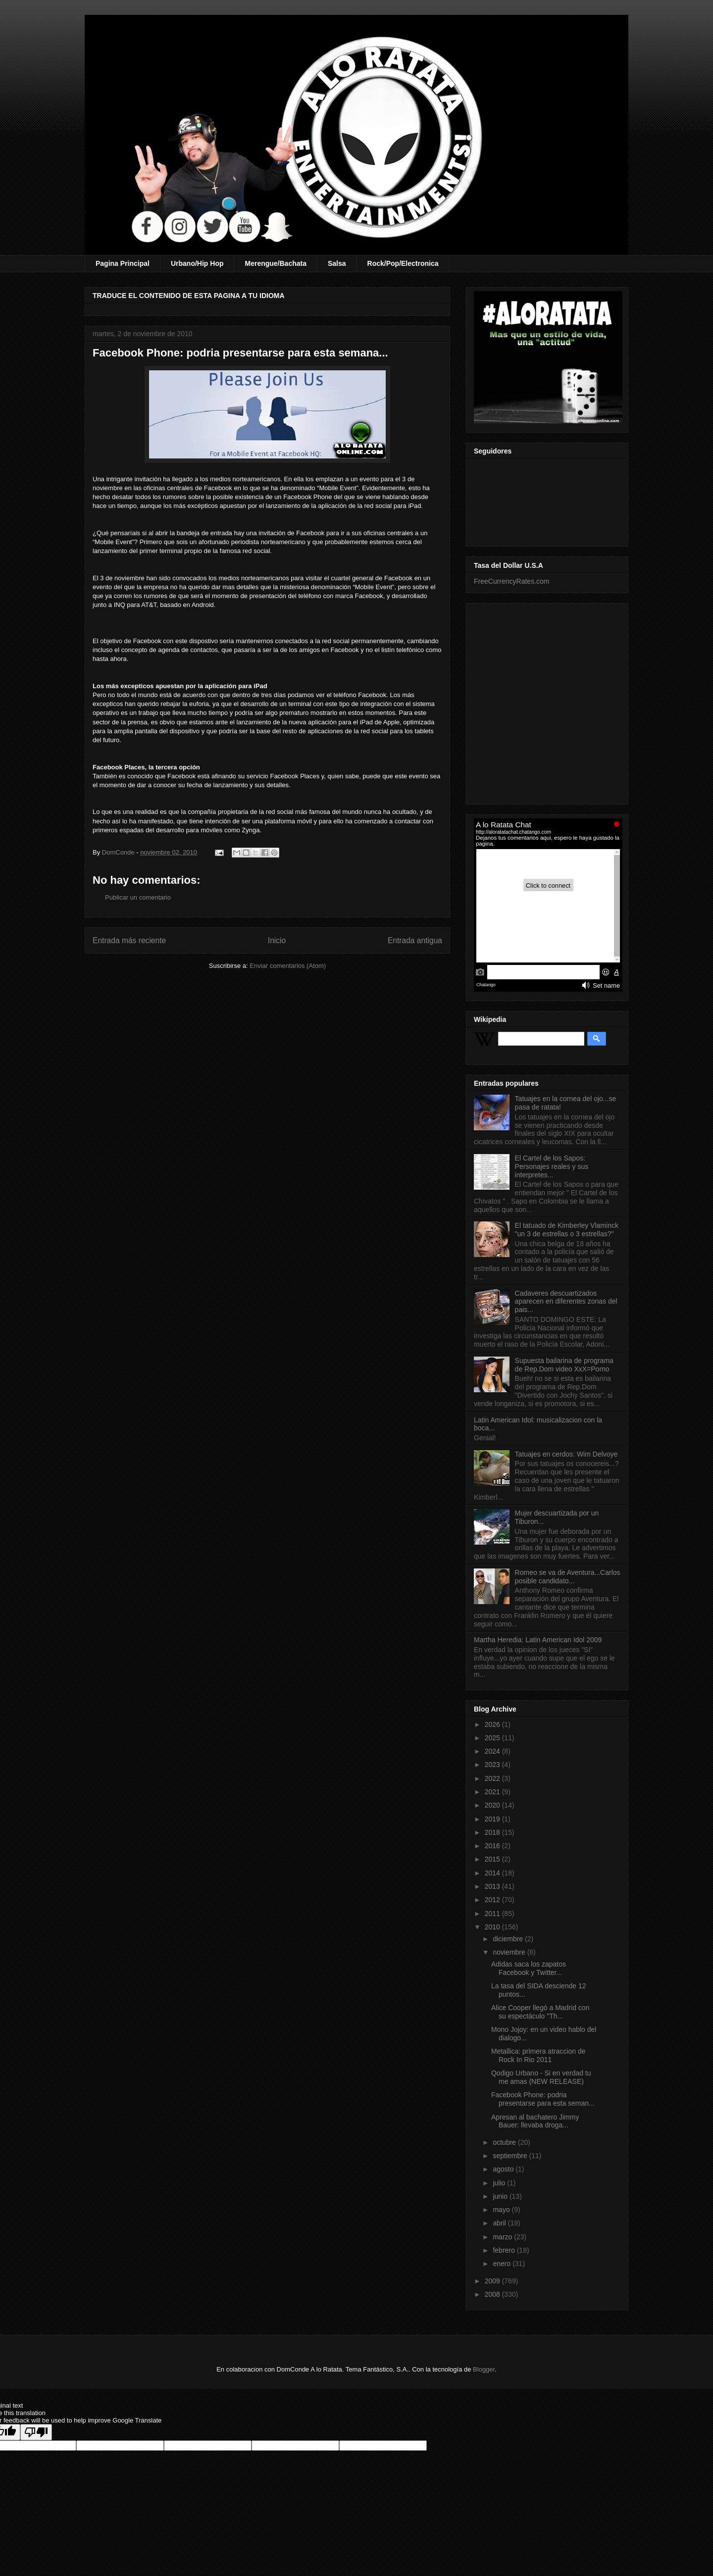 This screenshot has height=2576, width=713. Describe the element at coordinates (493, 1819) in the screenshot. I see `2019` at that location.